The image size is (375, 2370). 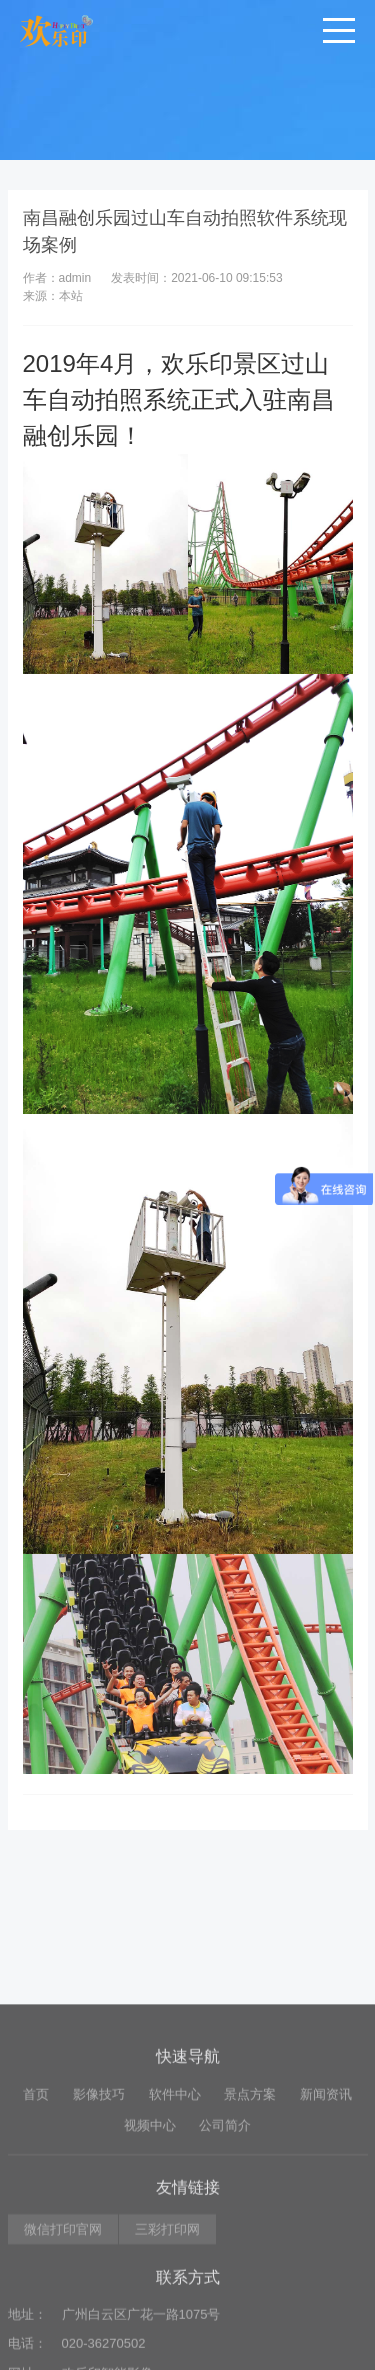 What do you see at coordinates (99, 2202) in the screenshot?
I see `影像技巧` at bounding box center [99, 2202].